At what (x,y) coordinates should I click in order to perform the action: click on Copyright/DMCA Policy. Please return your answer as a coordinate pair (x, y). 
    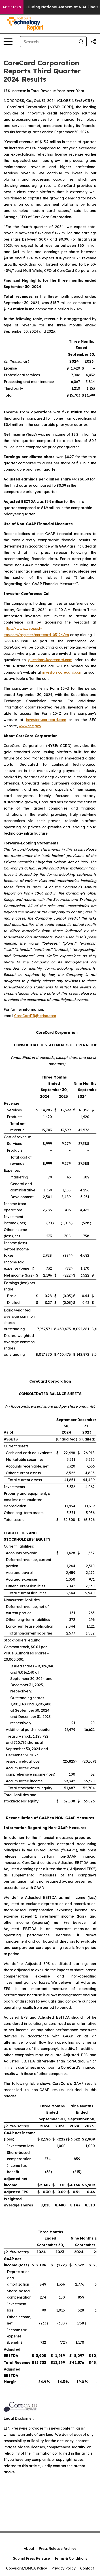
    Looking at the image, I should click on (26, 2568).